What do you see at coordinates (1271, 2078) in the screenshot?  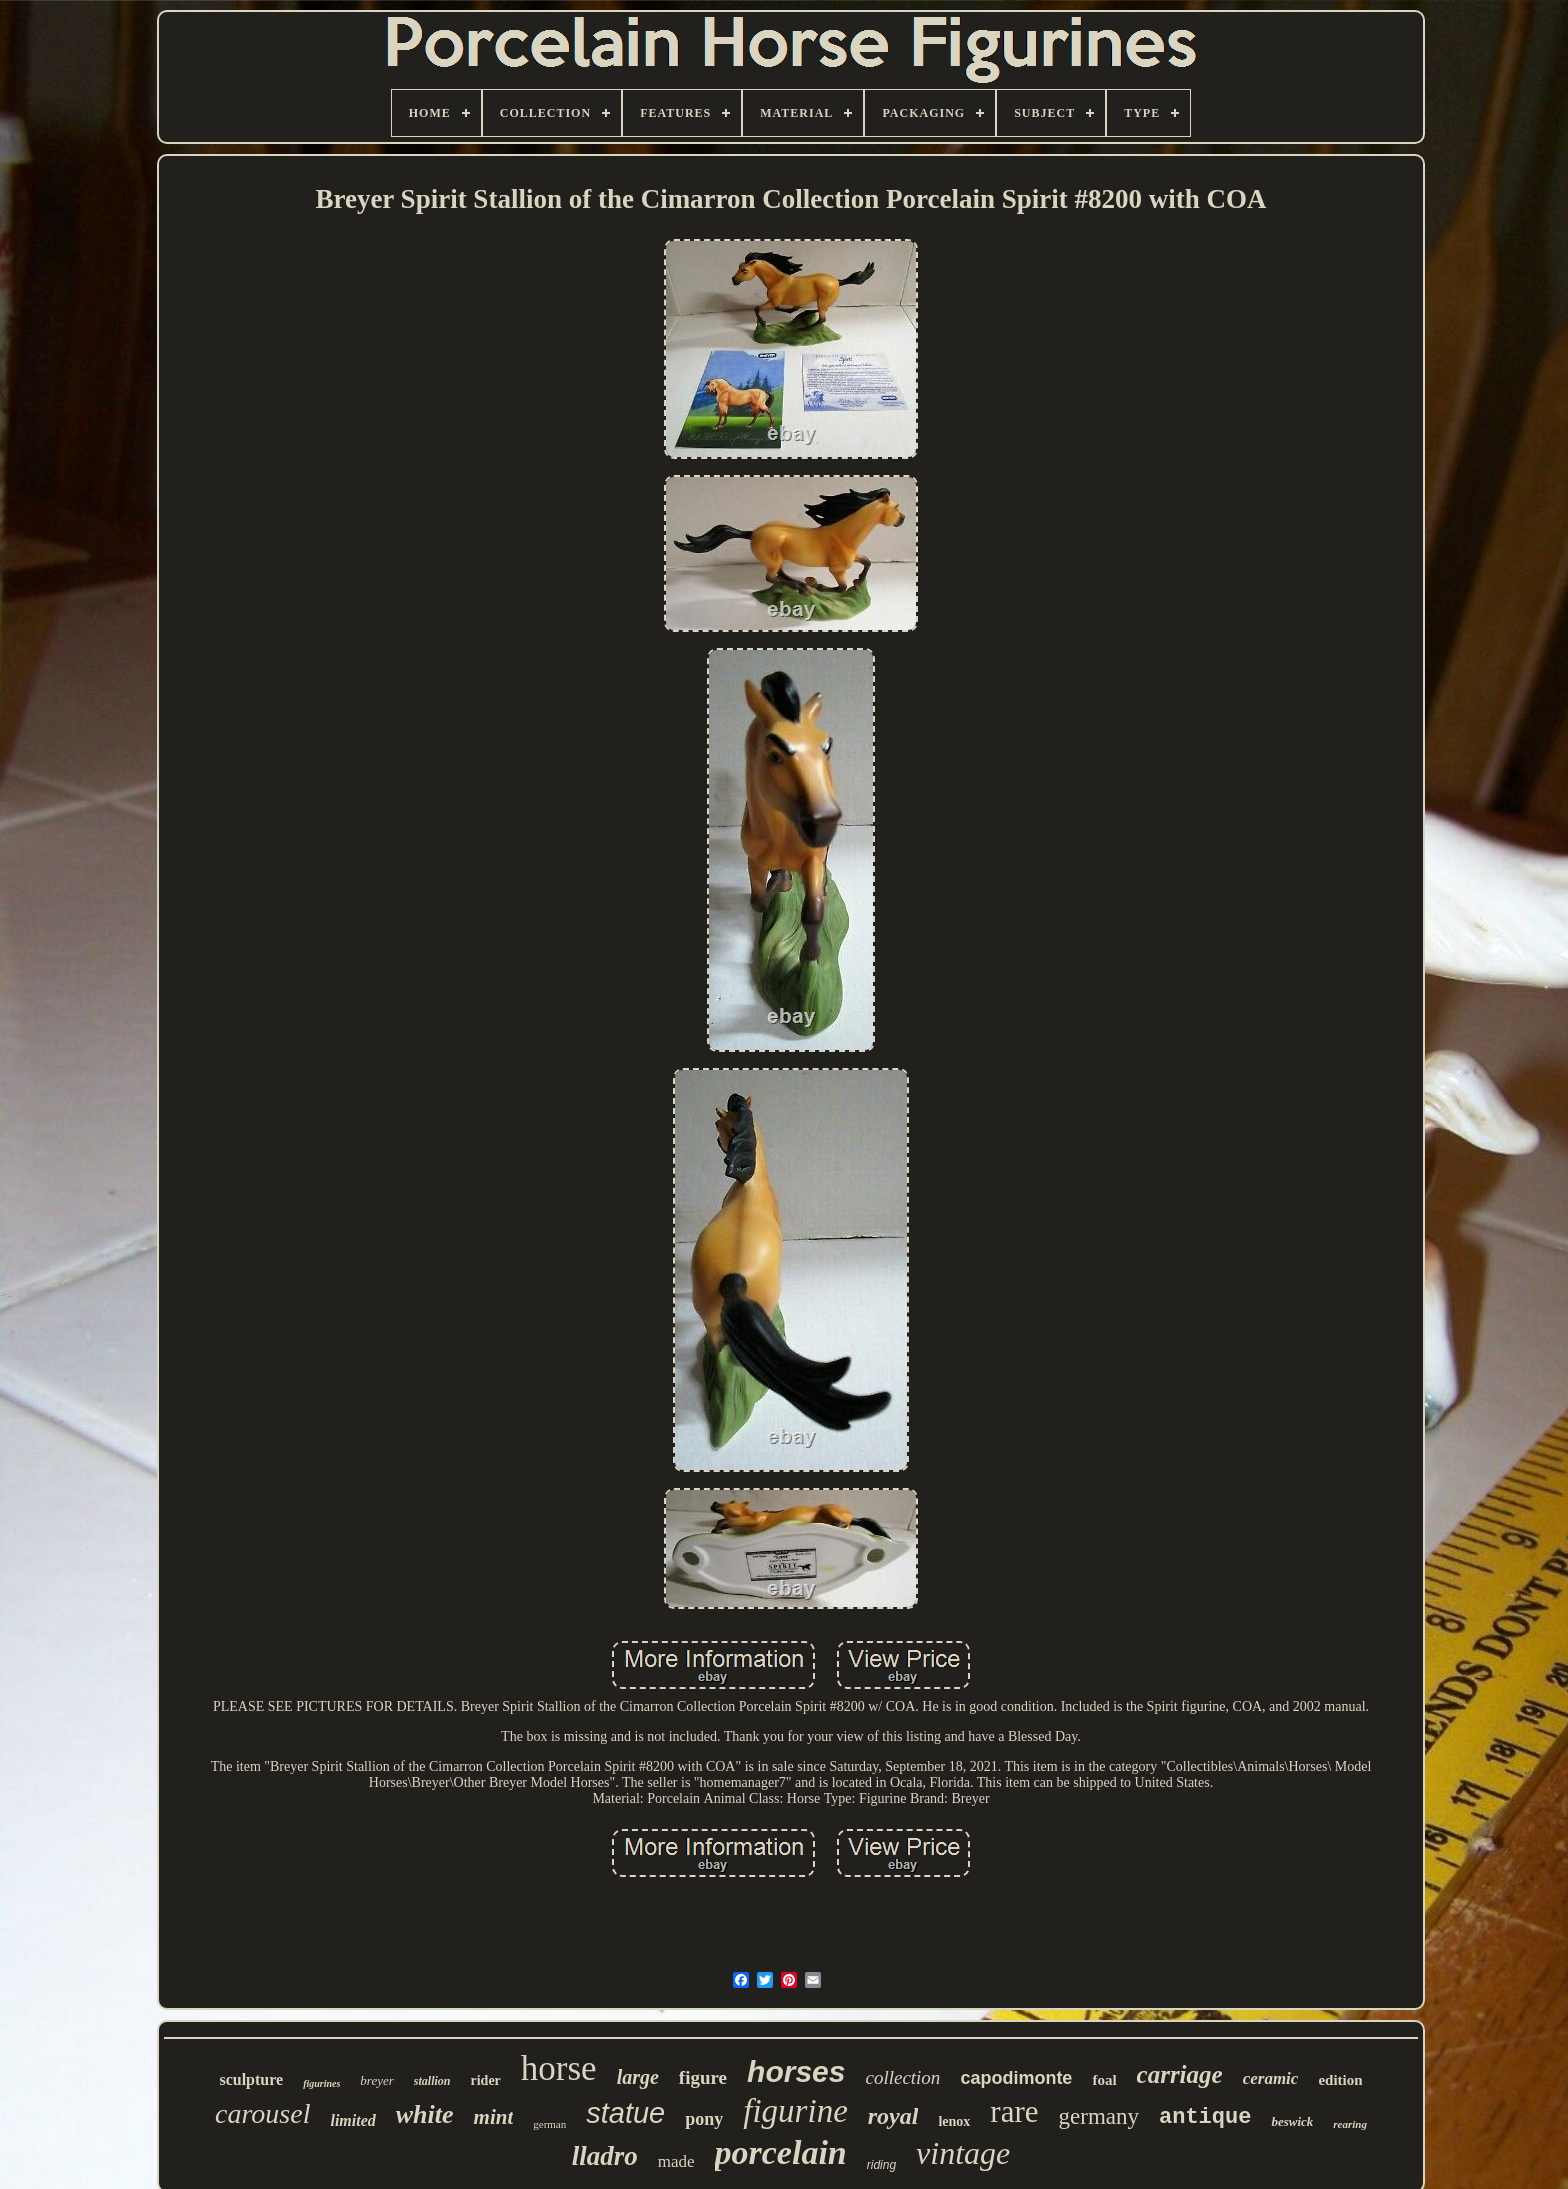 I see `ceramic` at bounding box center [1271, 2078].